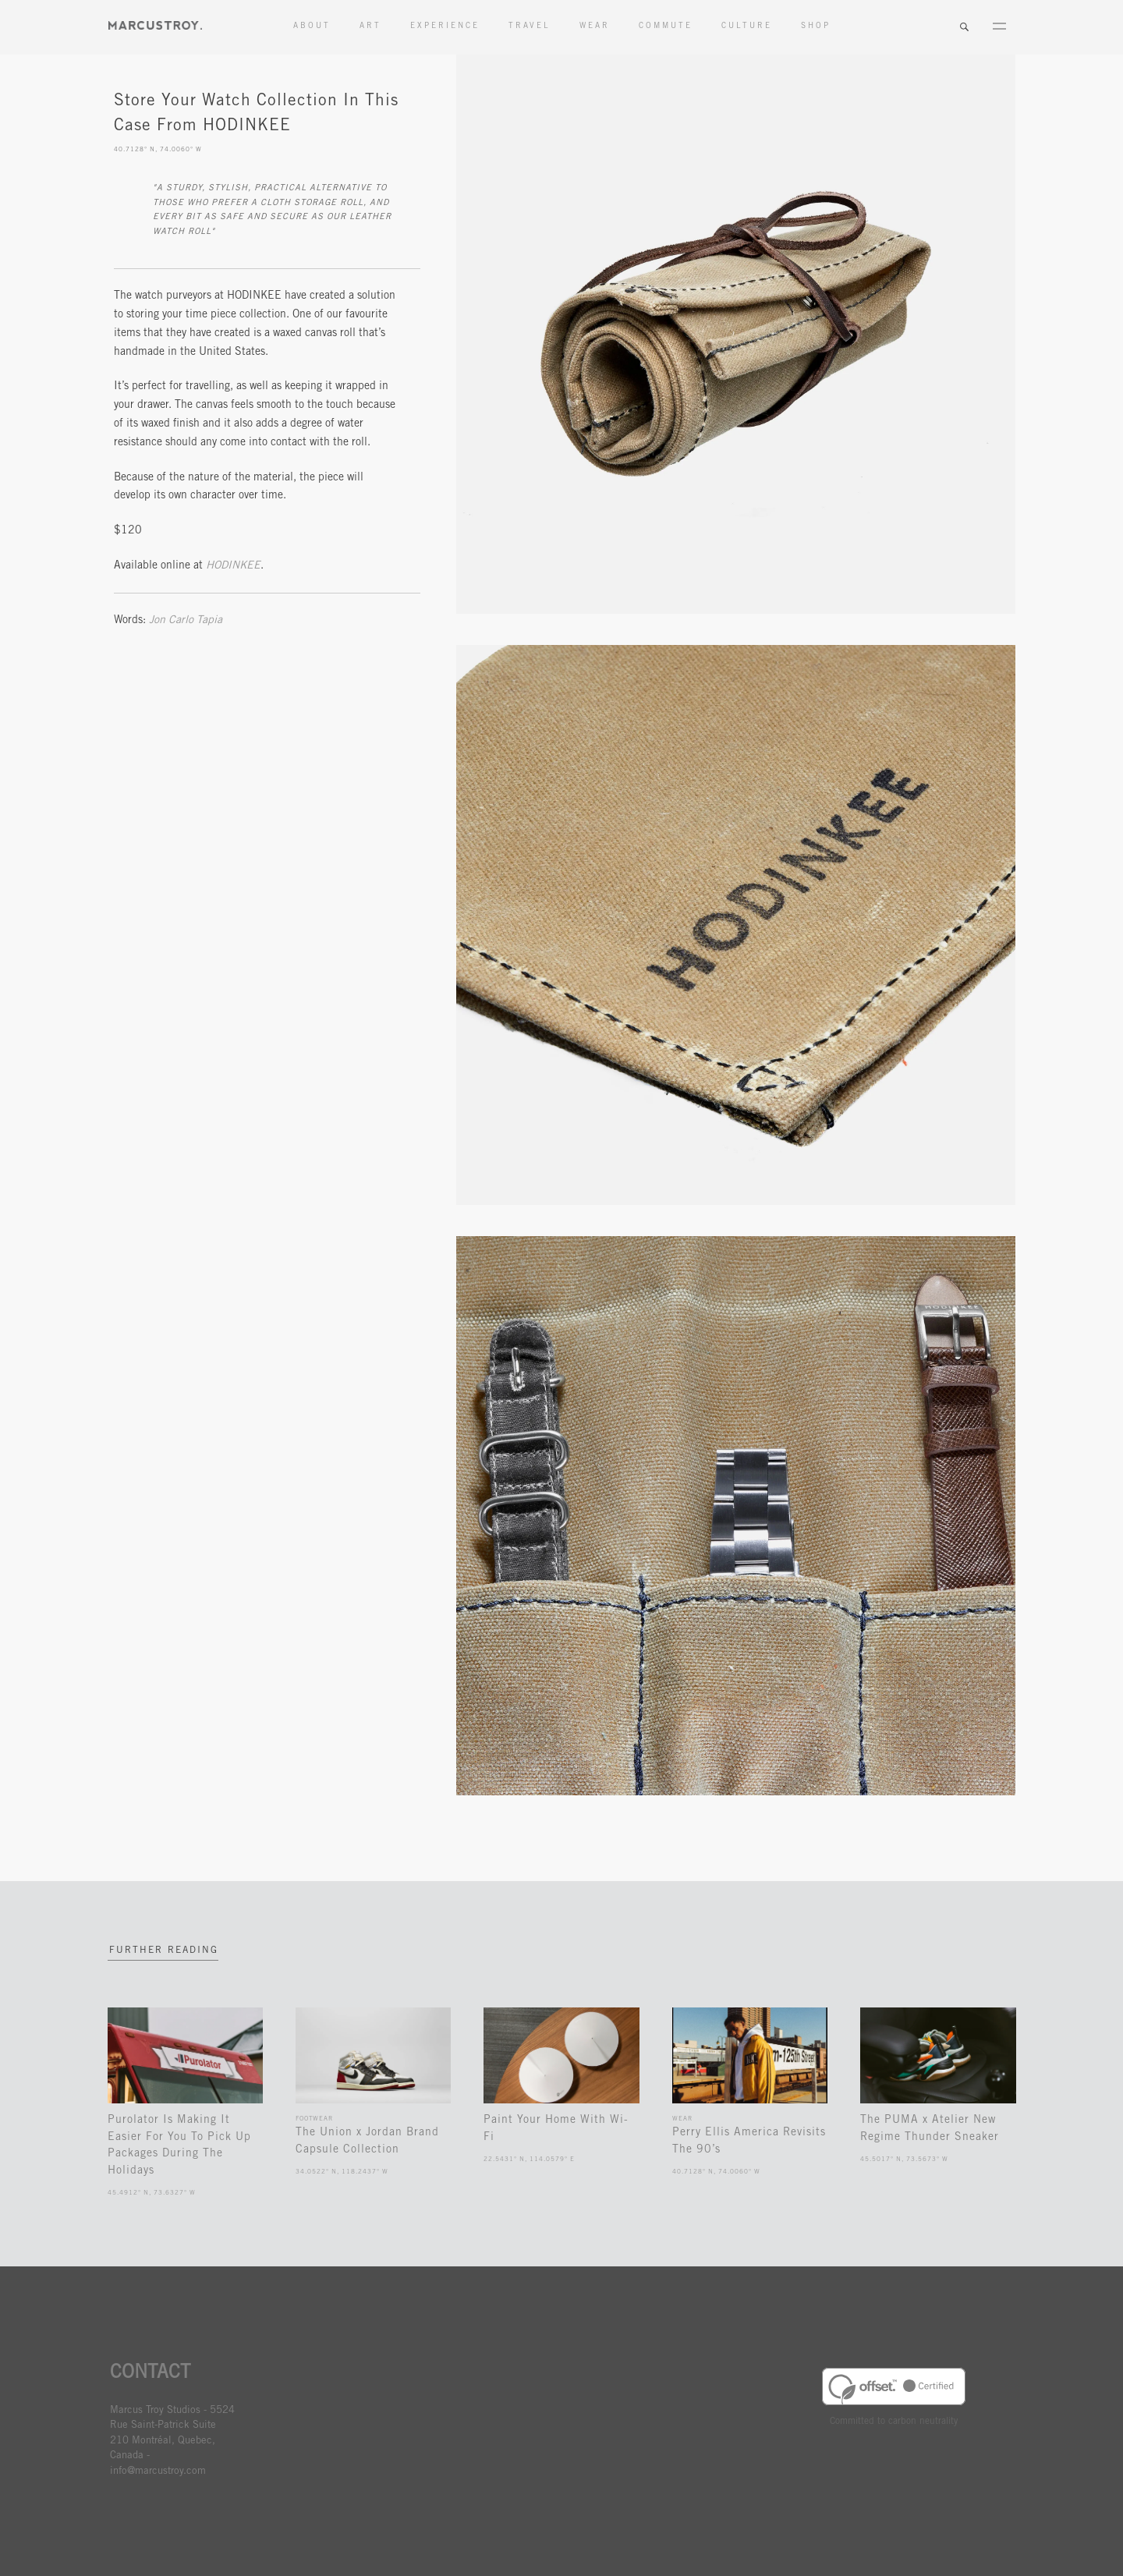 The width and height of the screenshot is (1123, 2576). I want to click on Wear, so click(594, 26).